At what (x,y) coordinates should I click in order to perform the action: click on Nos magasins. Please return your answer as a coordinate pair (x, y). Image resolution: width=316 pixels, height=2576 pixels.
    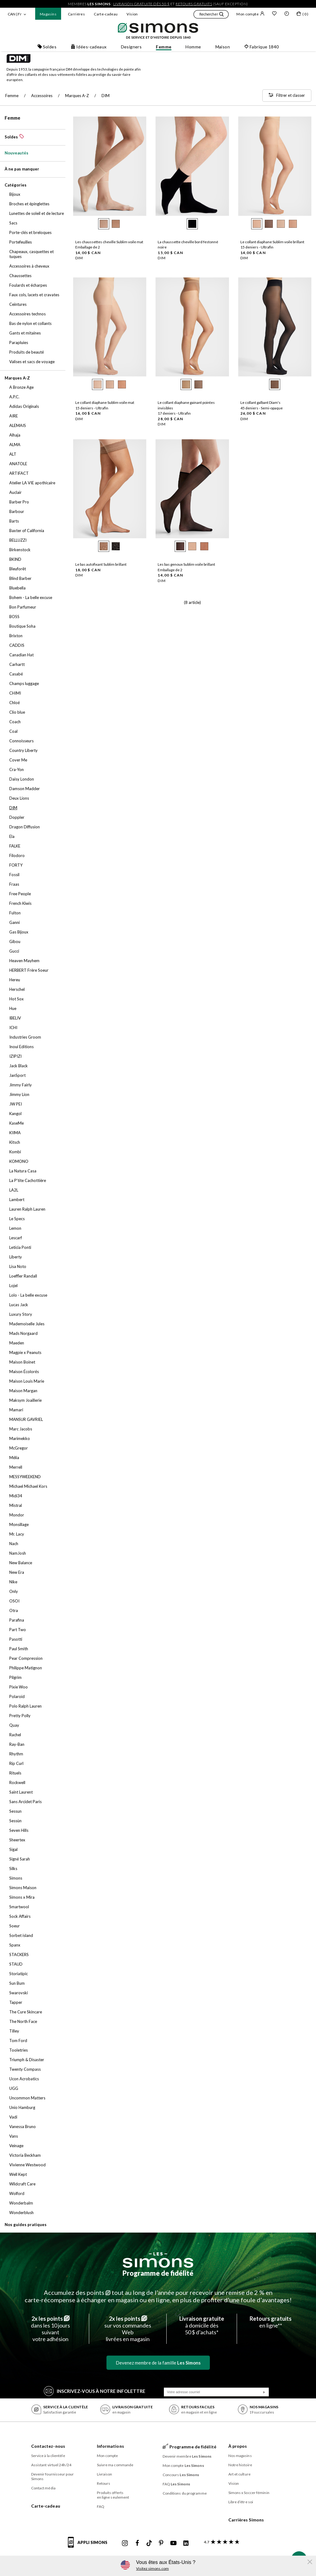
    Looking at the image, I should click on (240, 2455).